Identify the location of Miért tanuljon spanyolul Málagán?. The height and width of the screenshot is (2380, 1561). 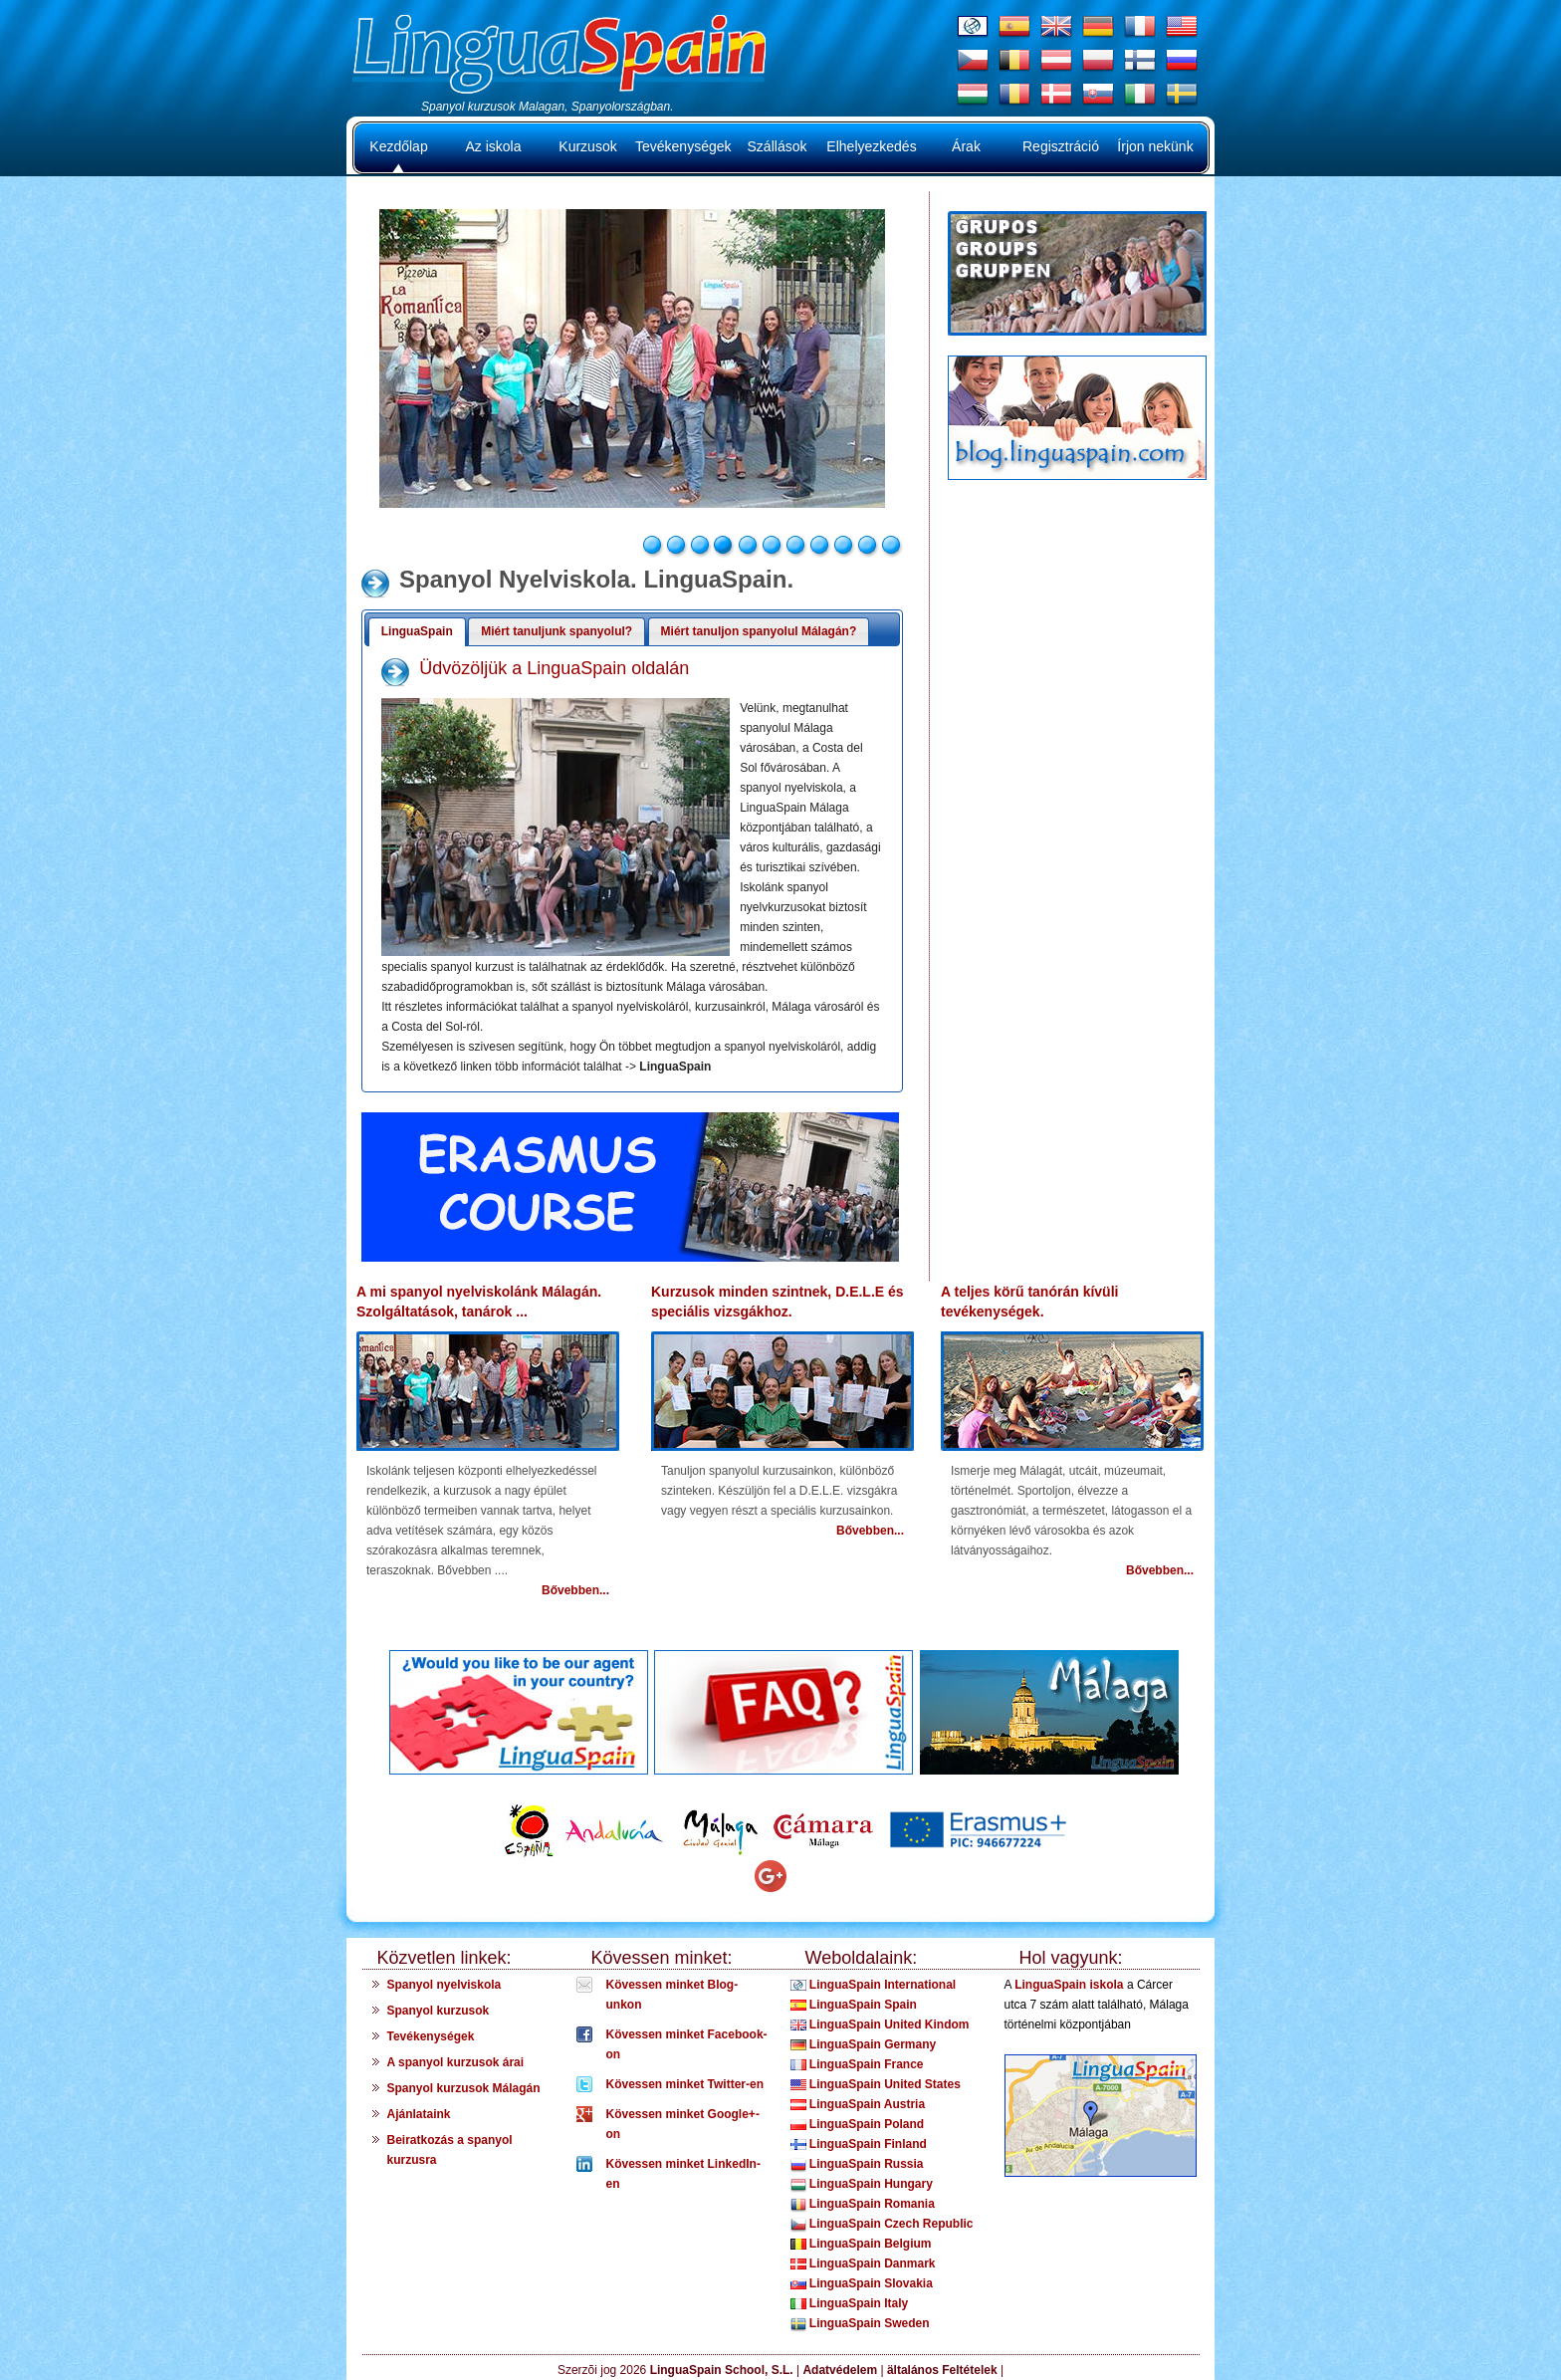
(759, 631).